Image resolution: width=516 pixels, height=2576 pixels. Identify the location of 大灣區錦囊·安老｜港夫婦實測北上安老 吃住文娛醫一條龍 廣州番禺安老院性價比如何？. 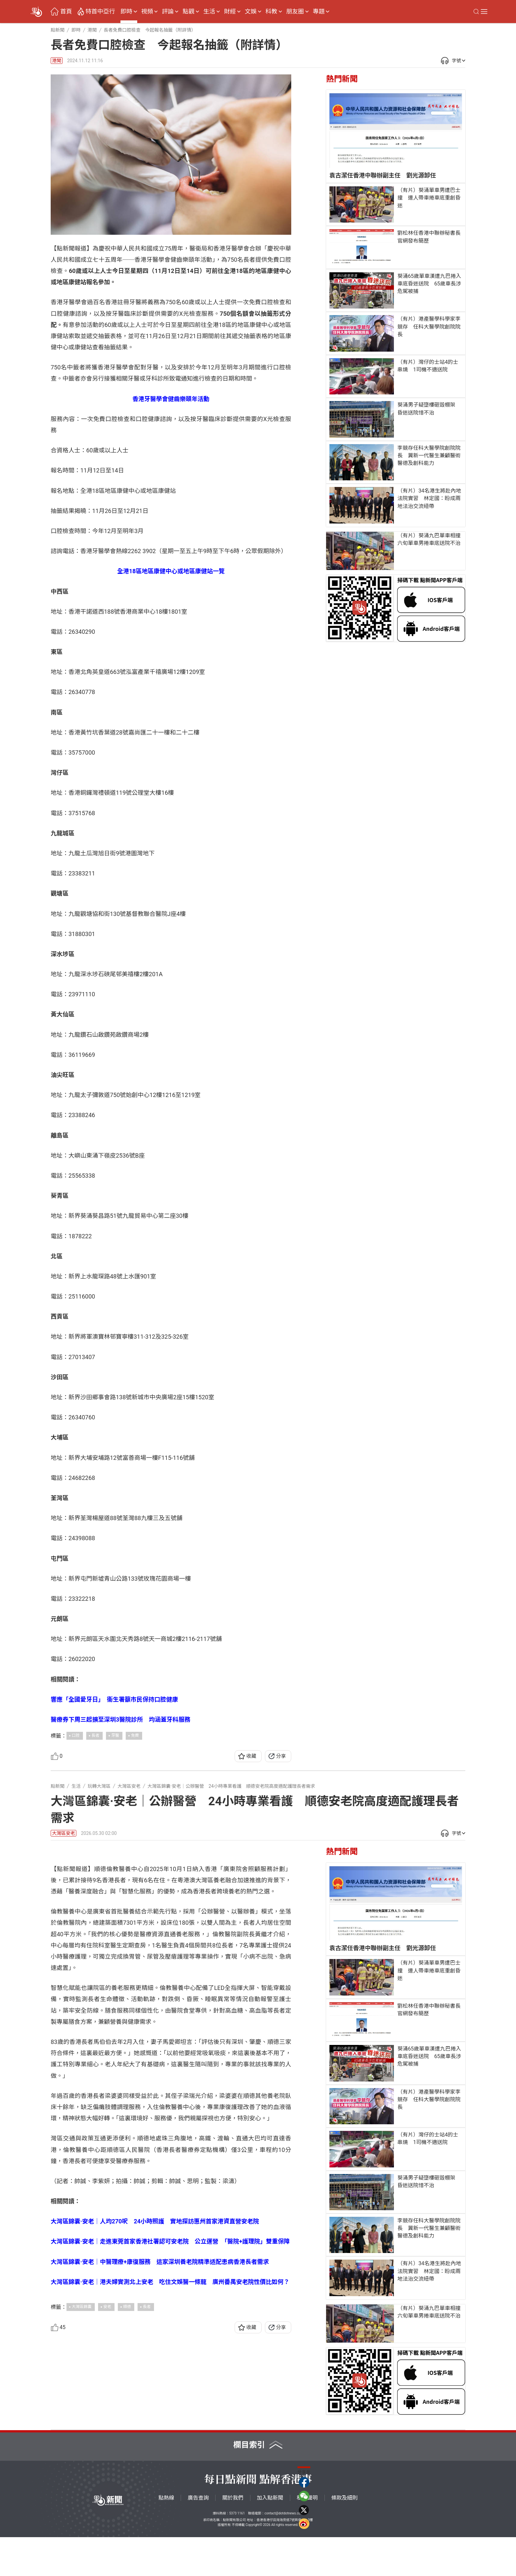
(170, 2408).